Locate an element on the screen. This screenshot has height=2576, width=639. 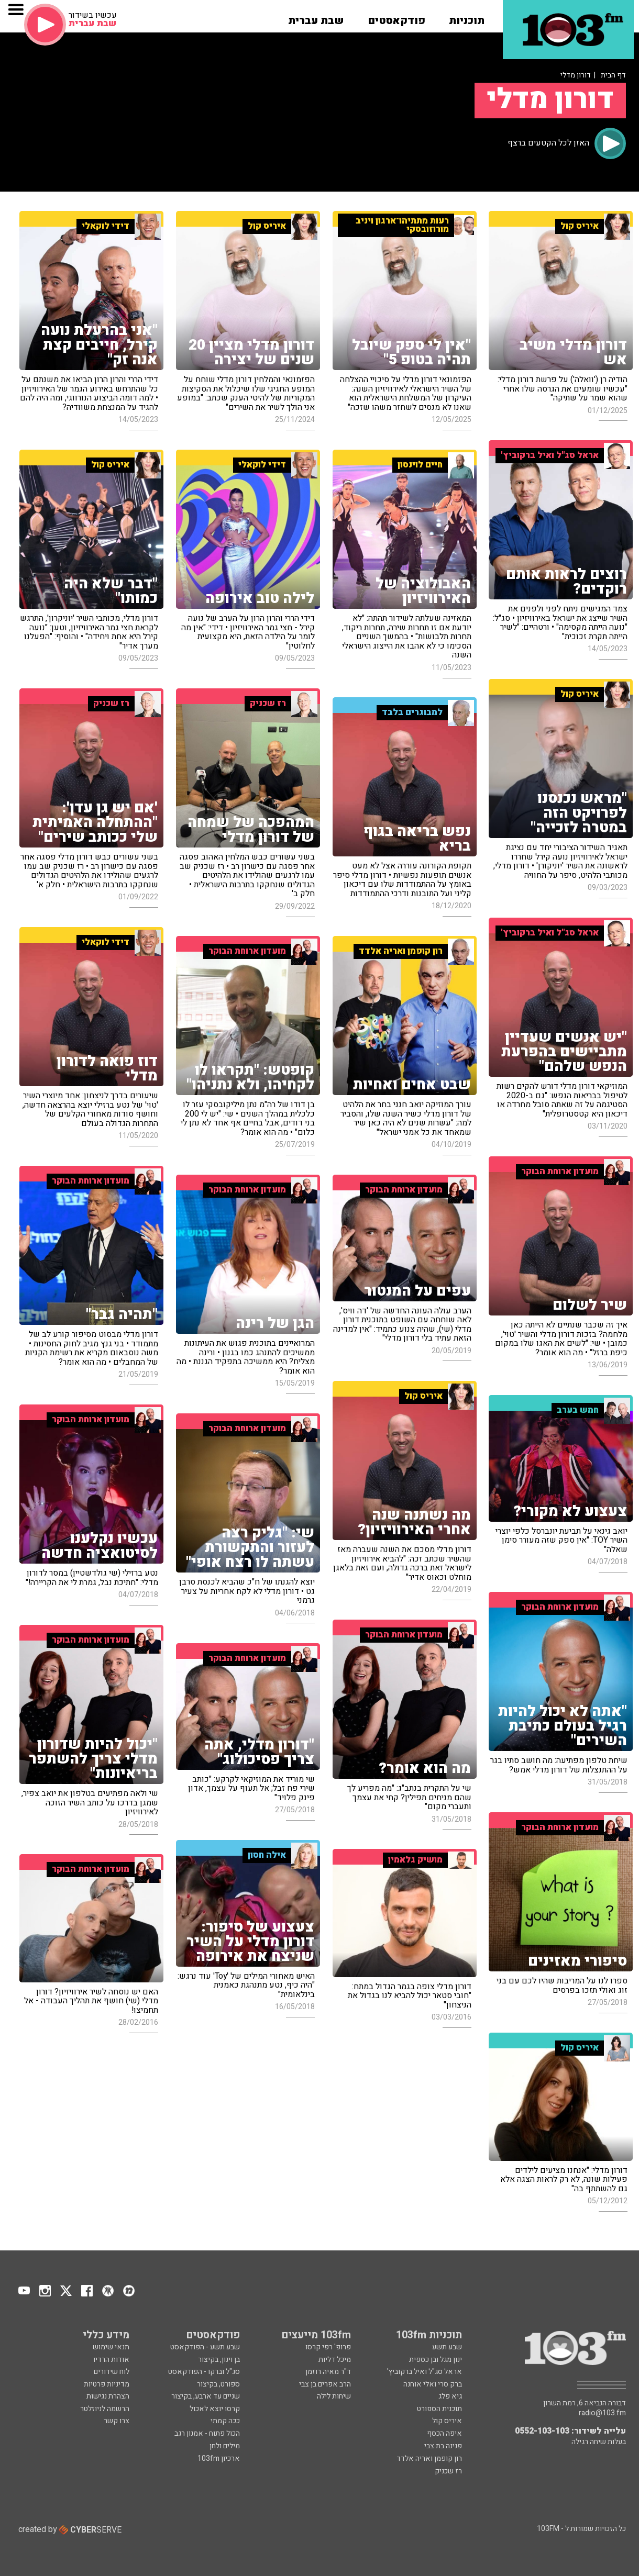
צרו קשר is located at coordinates (116, 2421).